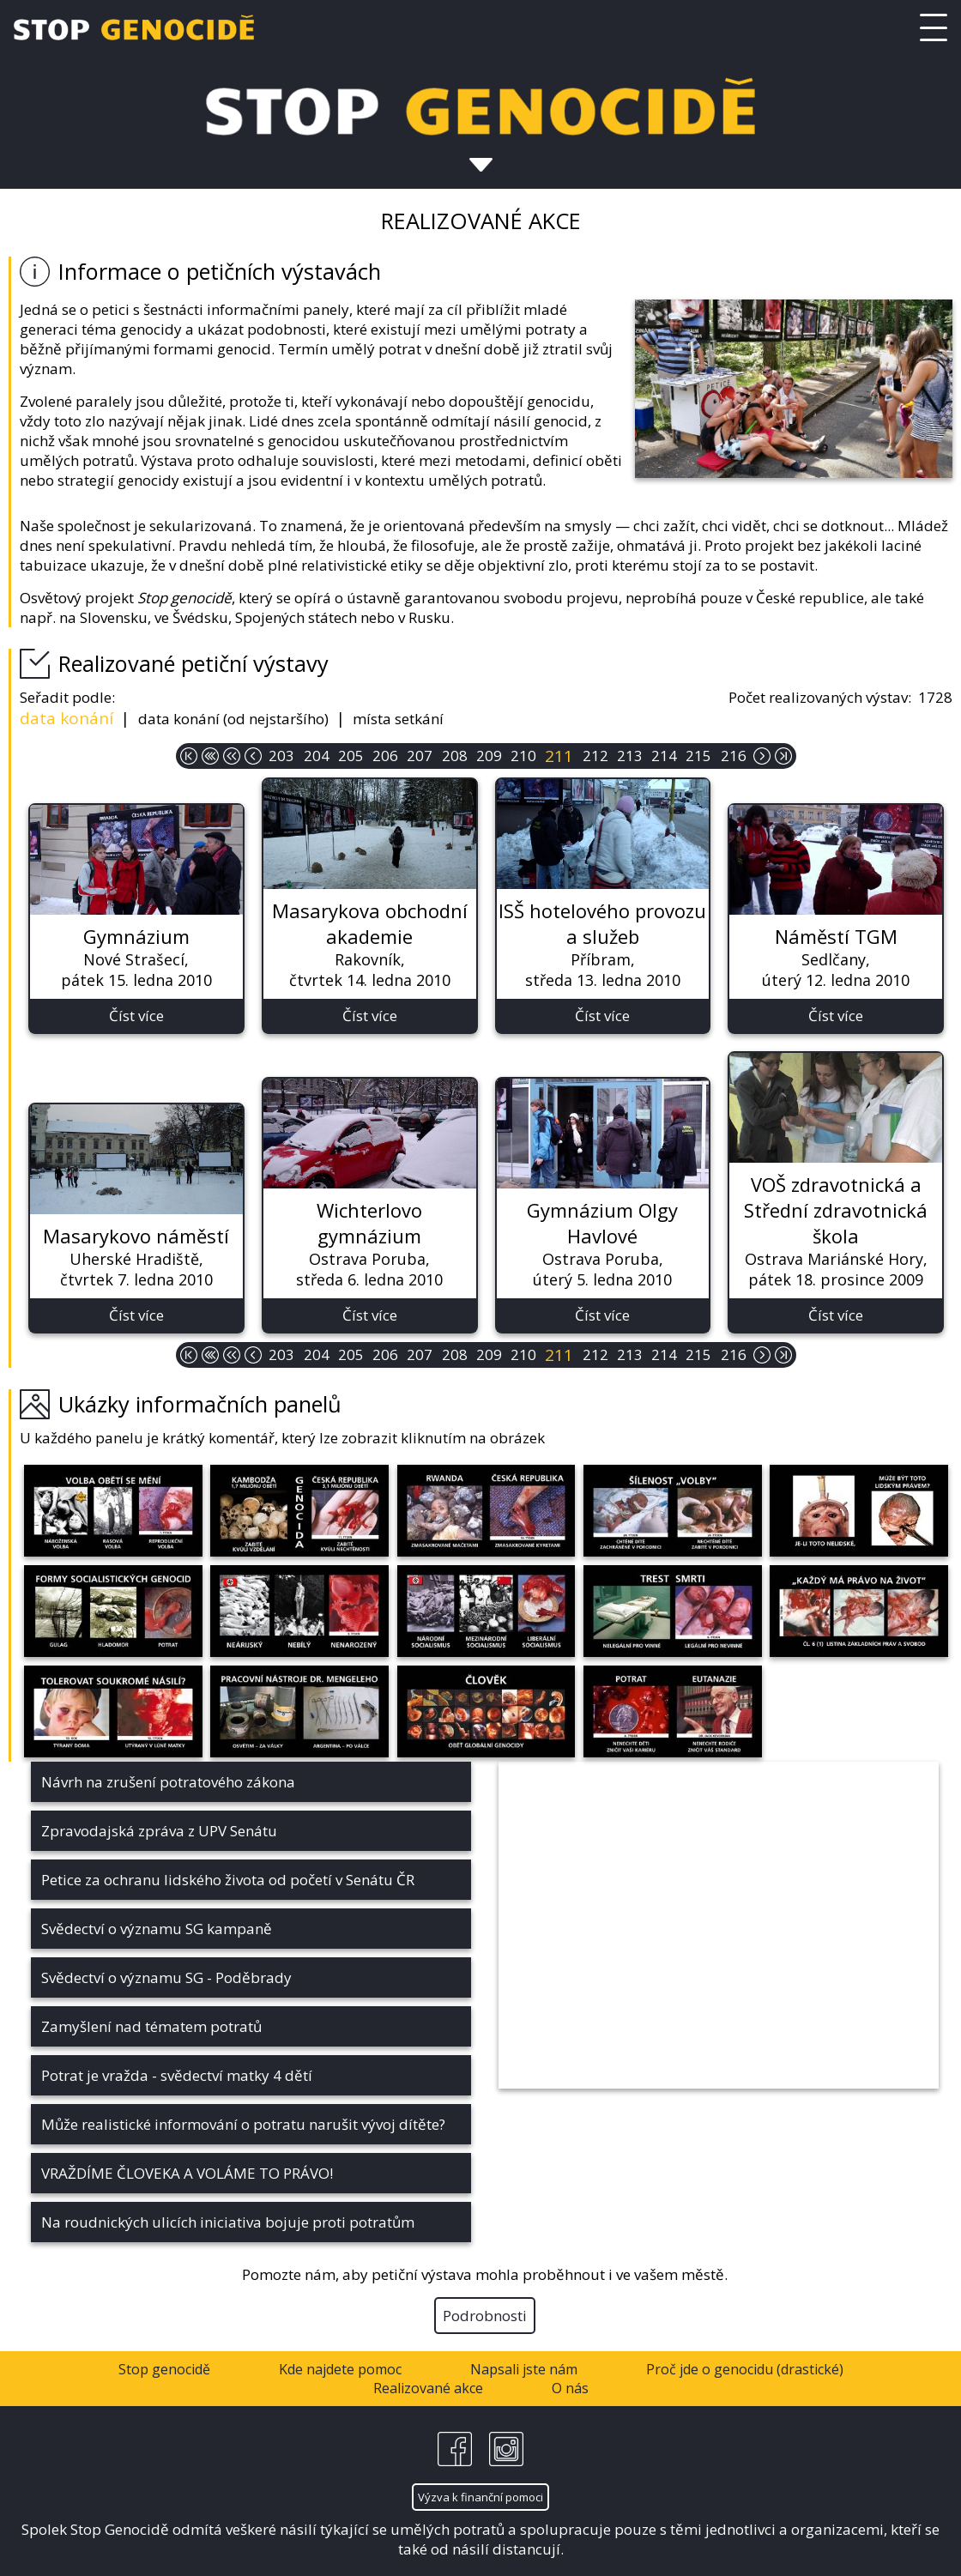 The width and height of the screenshot is (961, 2576). Describe the element at coordinates (485, 2315) in the screenshot. I see `Podrobnosti` at that location.